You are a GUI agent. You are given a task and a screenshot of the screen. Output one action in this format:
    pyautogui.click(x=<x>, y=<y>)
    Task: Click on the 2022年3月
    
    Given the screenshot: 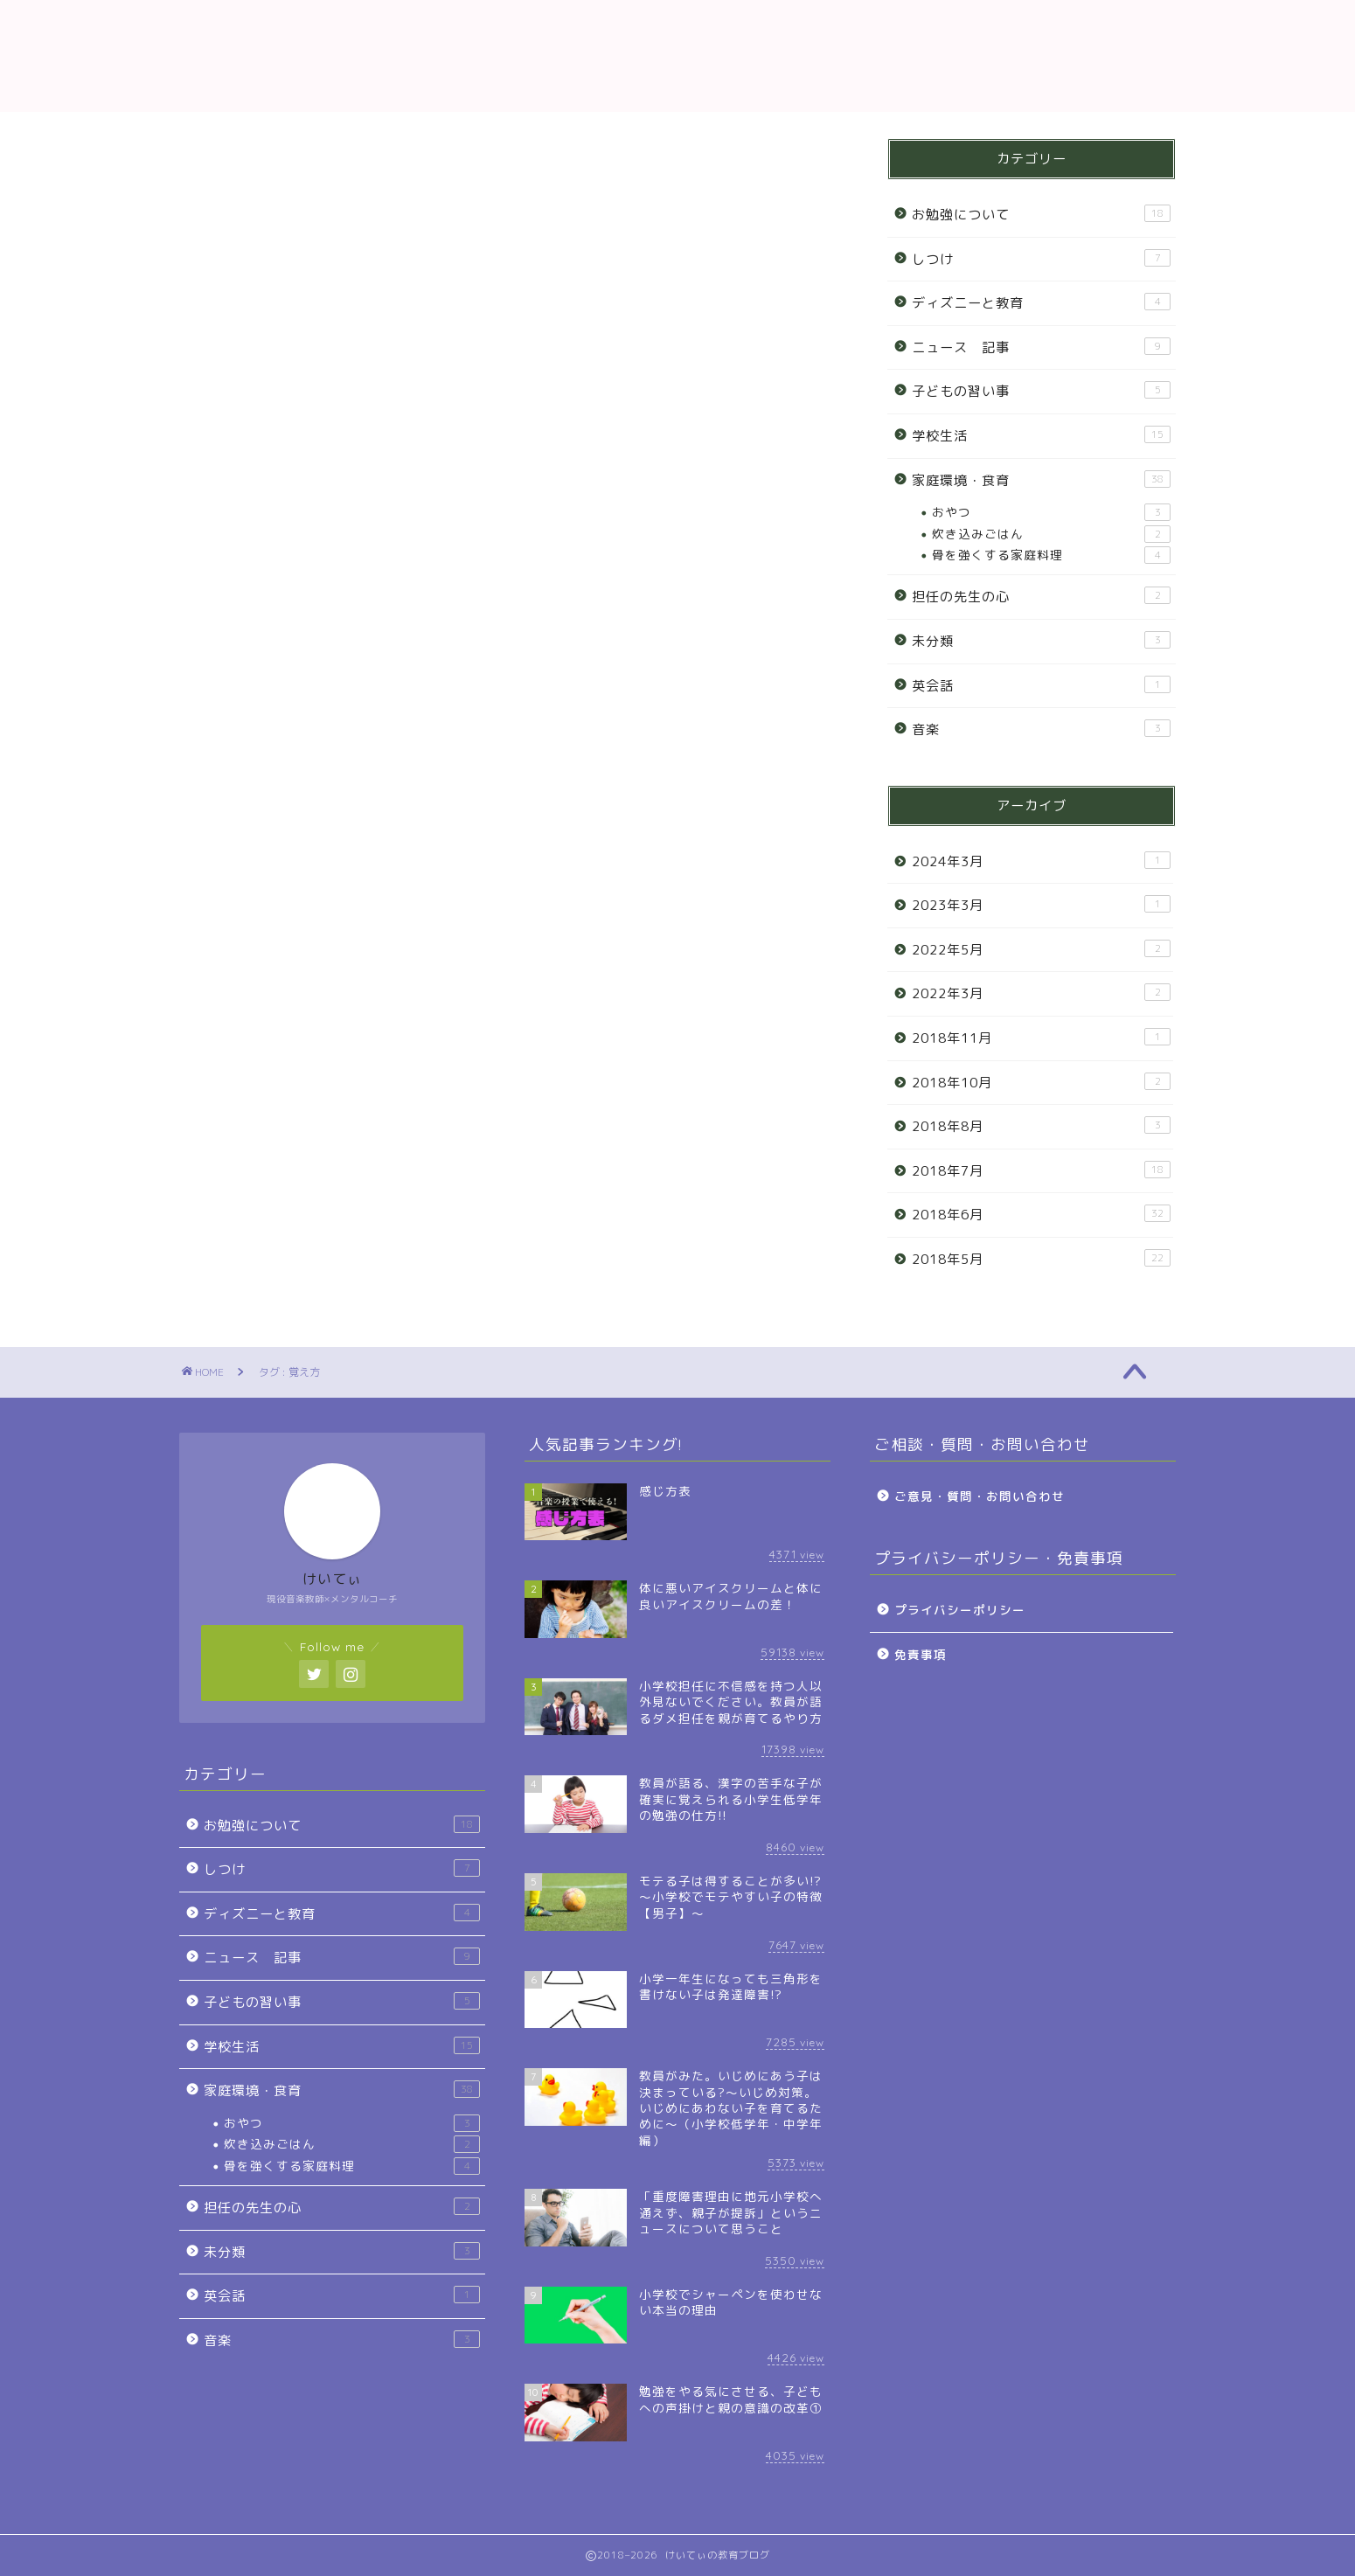 What is the action you would take?
    pyautogui.click(x=1041, y=993)
    